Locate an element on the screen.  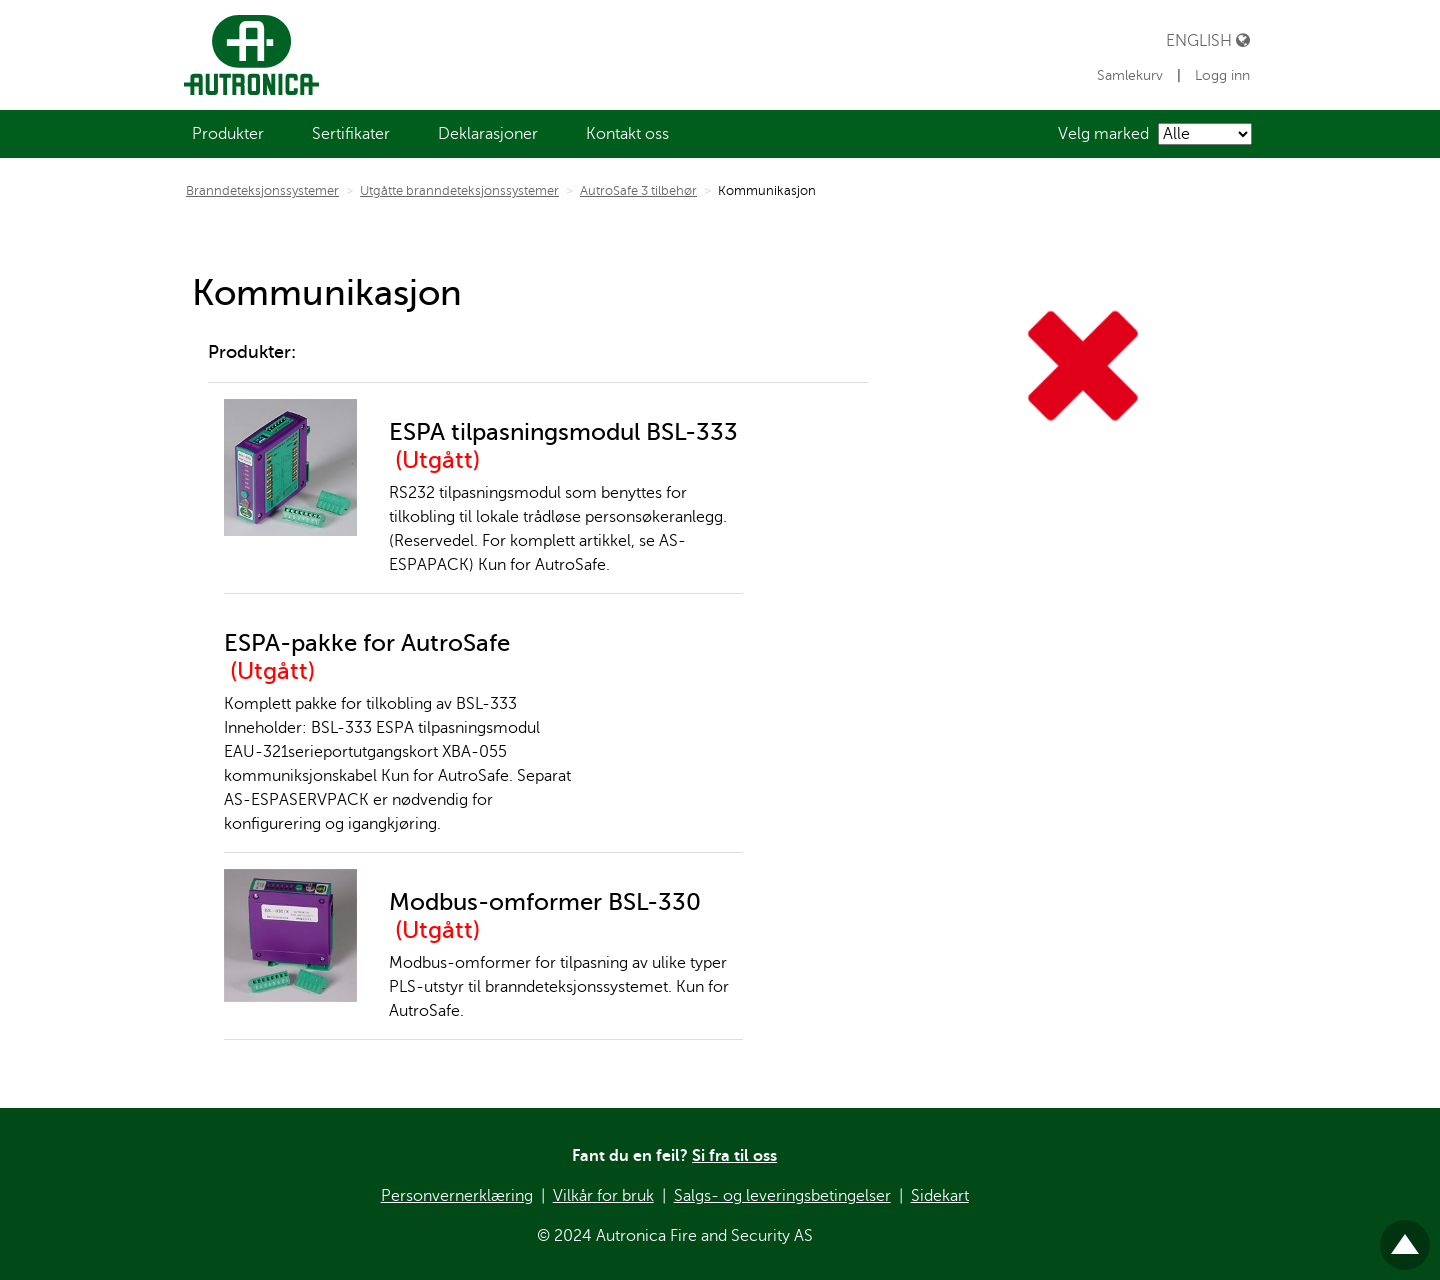
Produkter is located at coordinates (228, 134).